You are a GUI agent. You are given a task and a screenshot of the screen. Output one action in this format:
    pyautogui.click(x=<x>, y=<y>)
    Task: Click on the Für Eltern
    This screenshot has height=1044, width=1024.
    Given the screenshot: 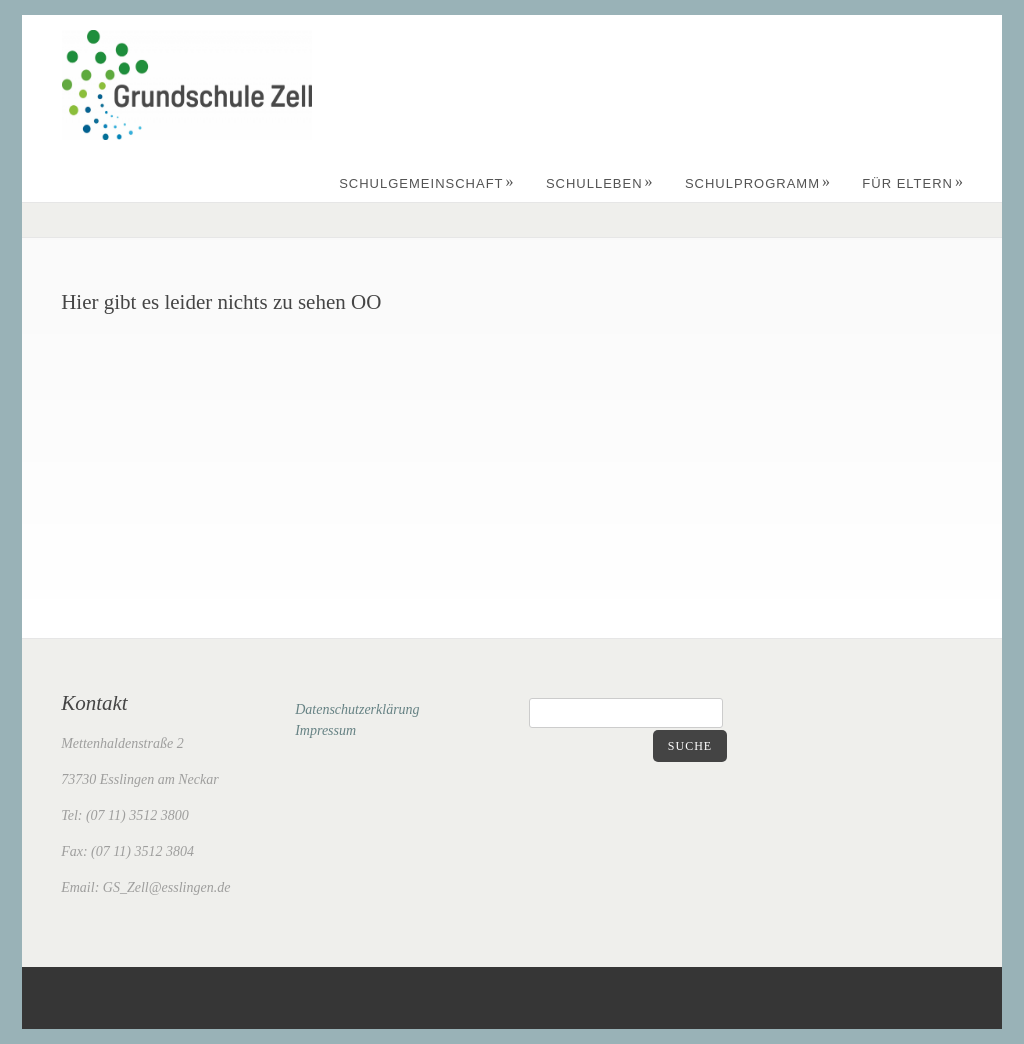 What is the action you would take?
    pyautogui.click(x=913, y=183)
    